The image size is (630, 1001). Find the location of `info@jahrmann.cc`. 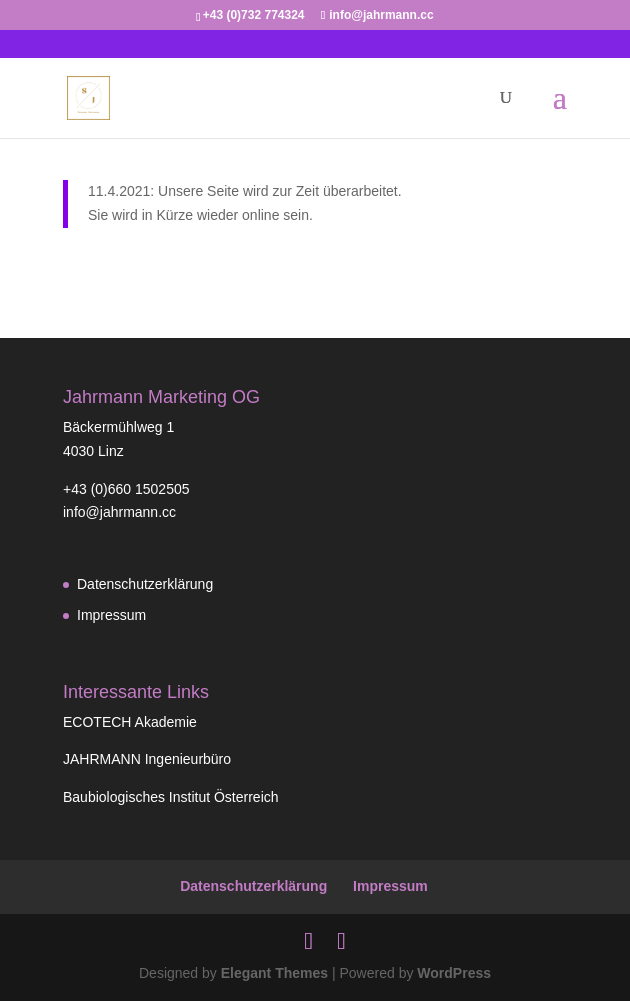

info@jahrmann.cc is located at coordinates (119, 512).